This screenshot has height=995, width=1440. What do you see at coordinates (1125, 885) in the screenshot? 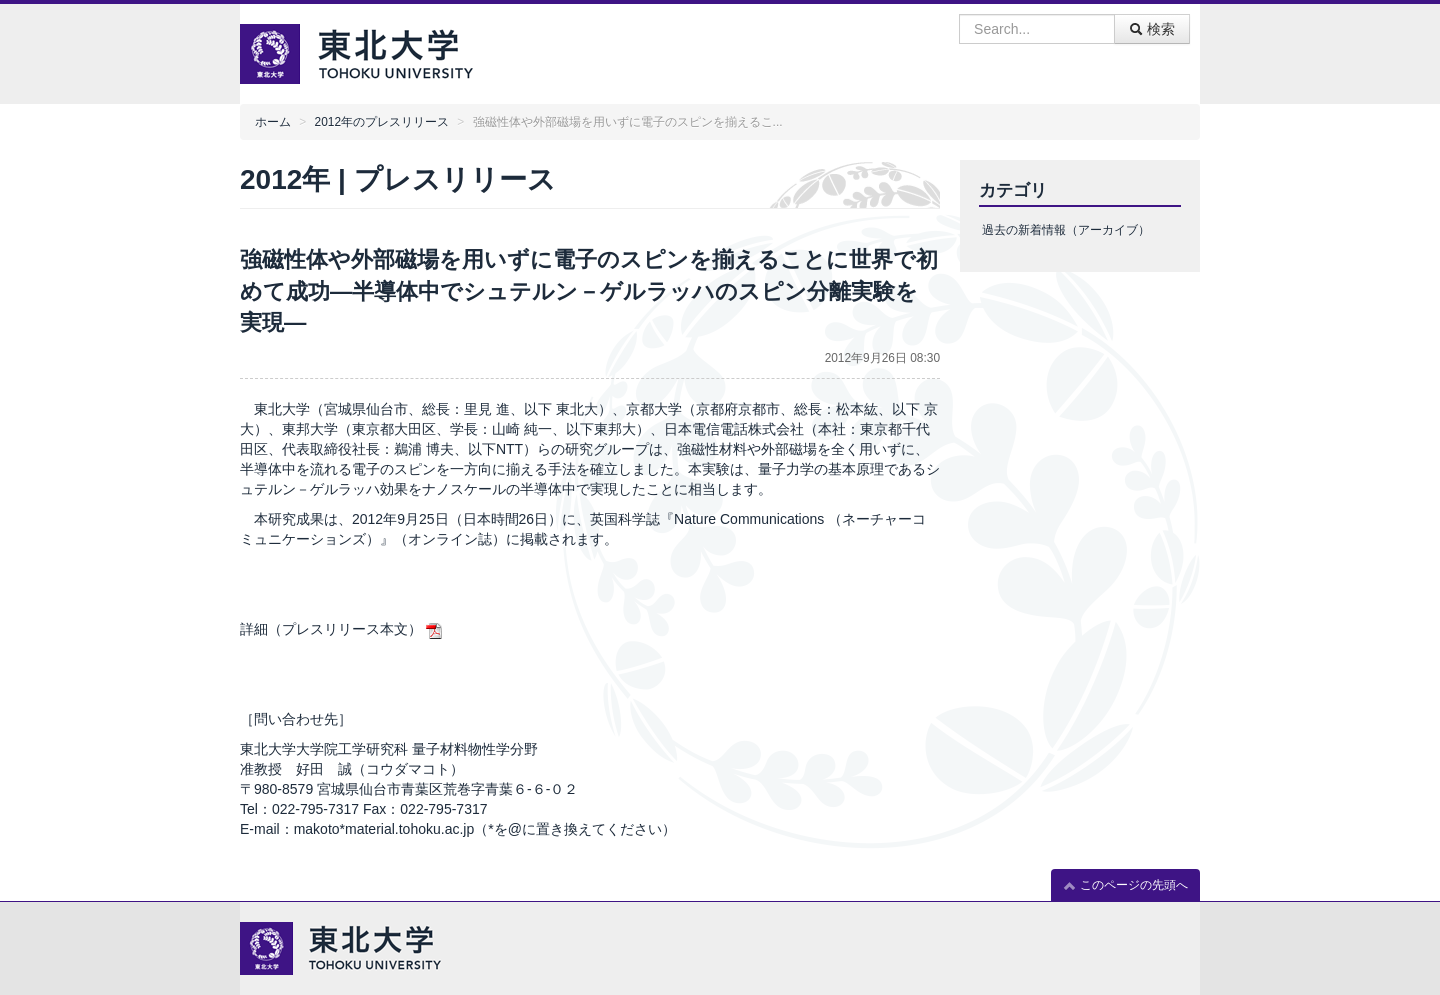
I see `このページの先頭へ` at bounding box center [1125, 885].